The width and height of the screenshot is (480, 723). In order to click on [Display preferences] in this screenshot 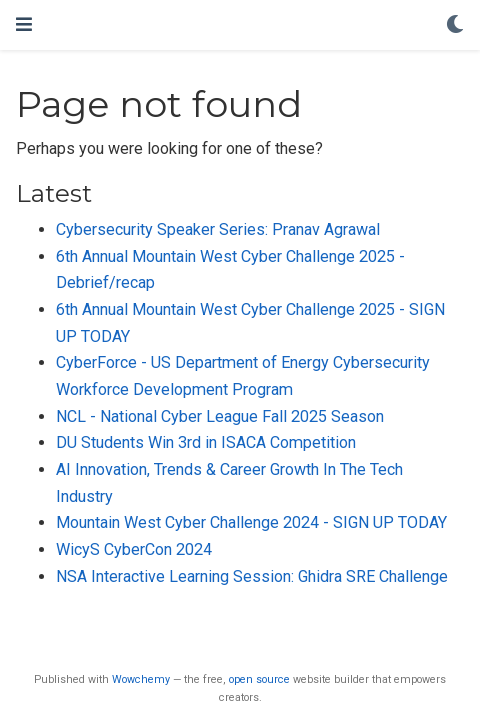, I will do `click(455, 25)`.